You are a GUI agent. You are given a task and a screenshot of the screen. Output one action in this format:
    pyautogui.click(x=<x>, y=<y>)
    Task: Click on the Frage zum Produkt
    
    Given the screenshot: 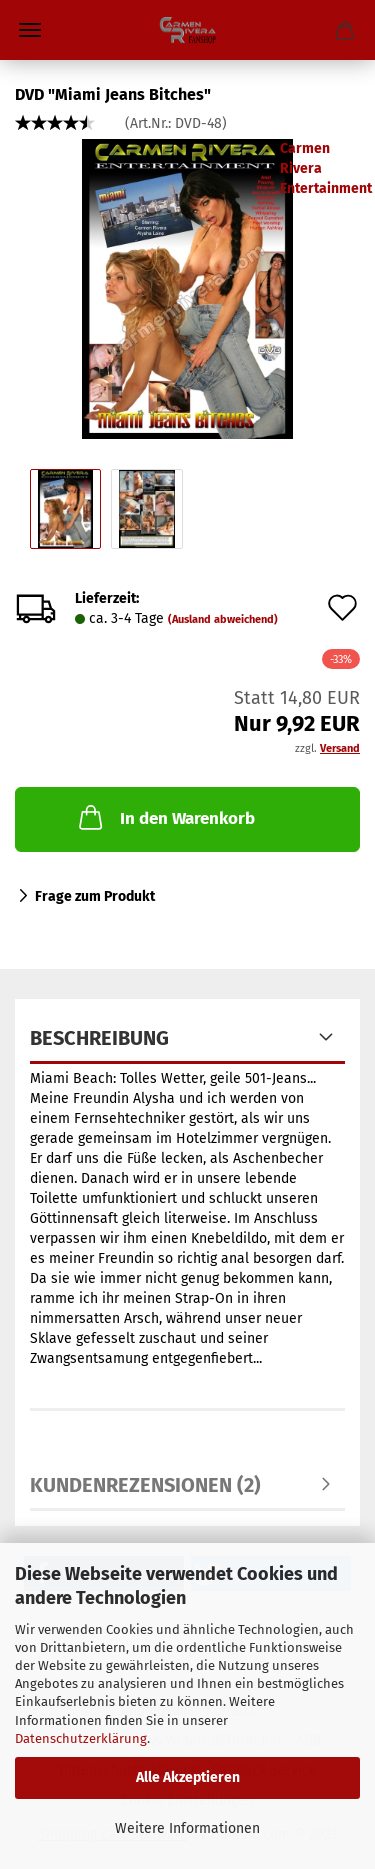 What is the action you would take?
    pyautogui.click(x=95, y=896)
    